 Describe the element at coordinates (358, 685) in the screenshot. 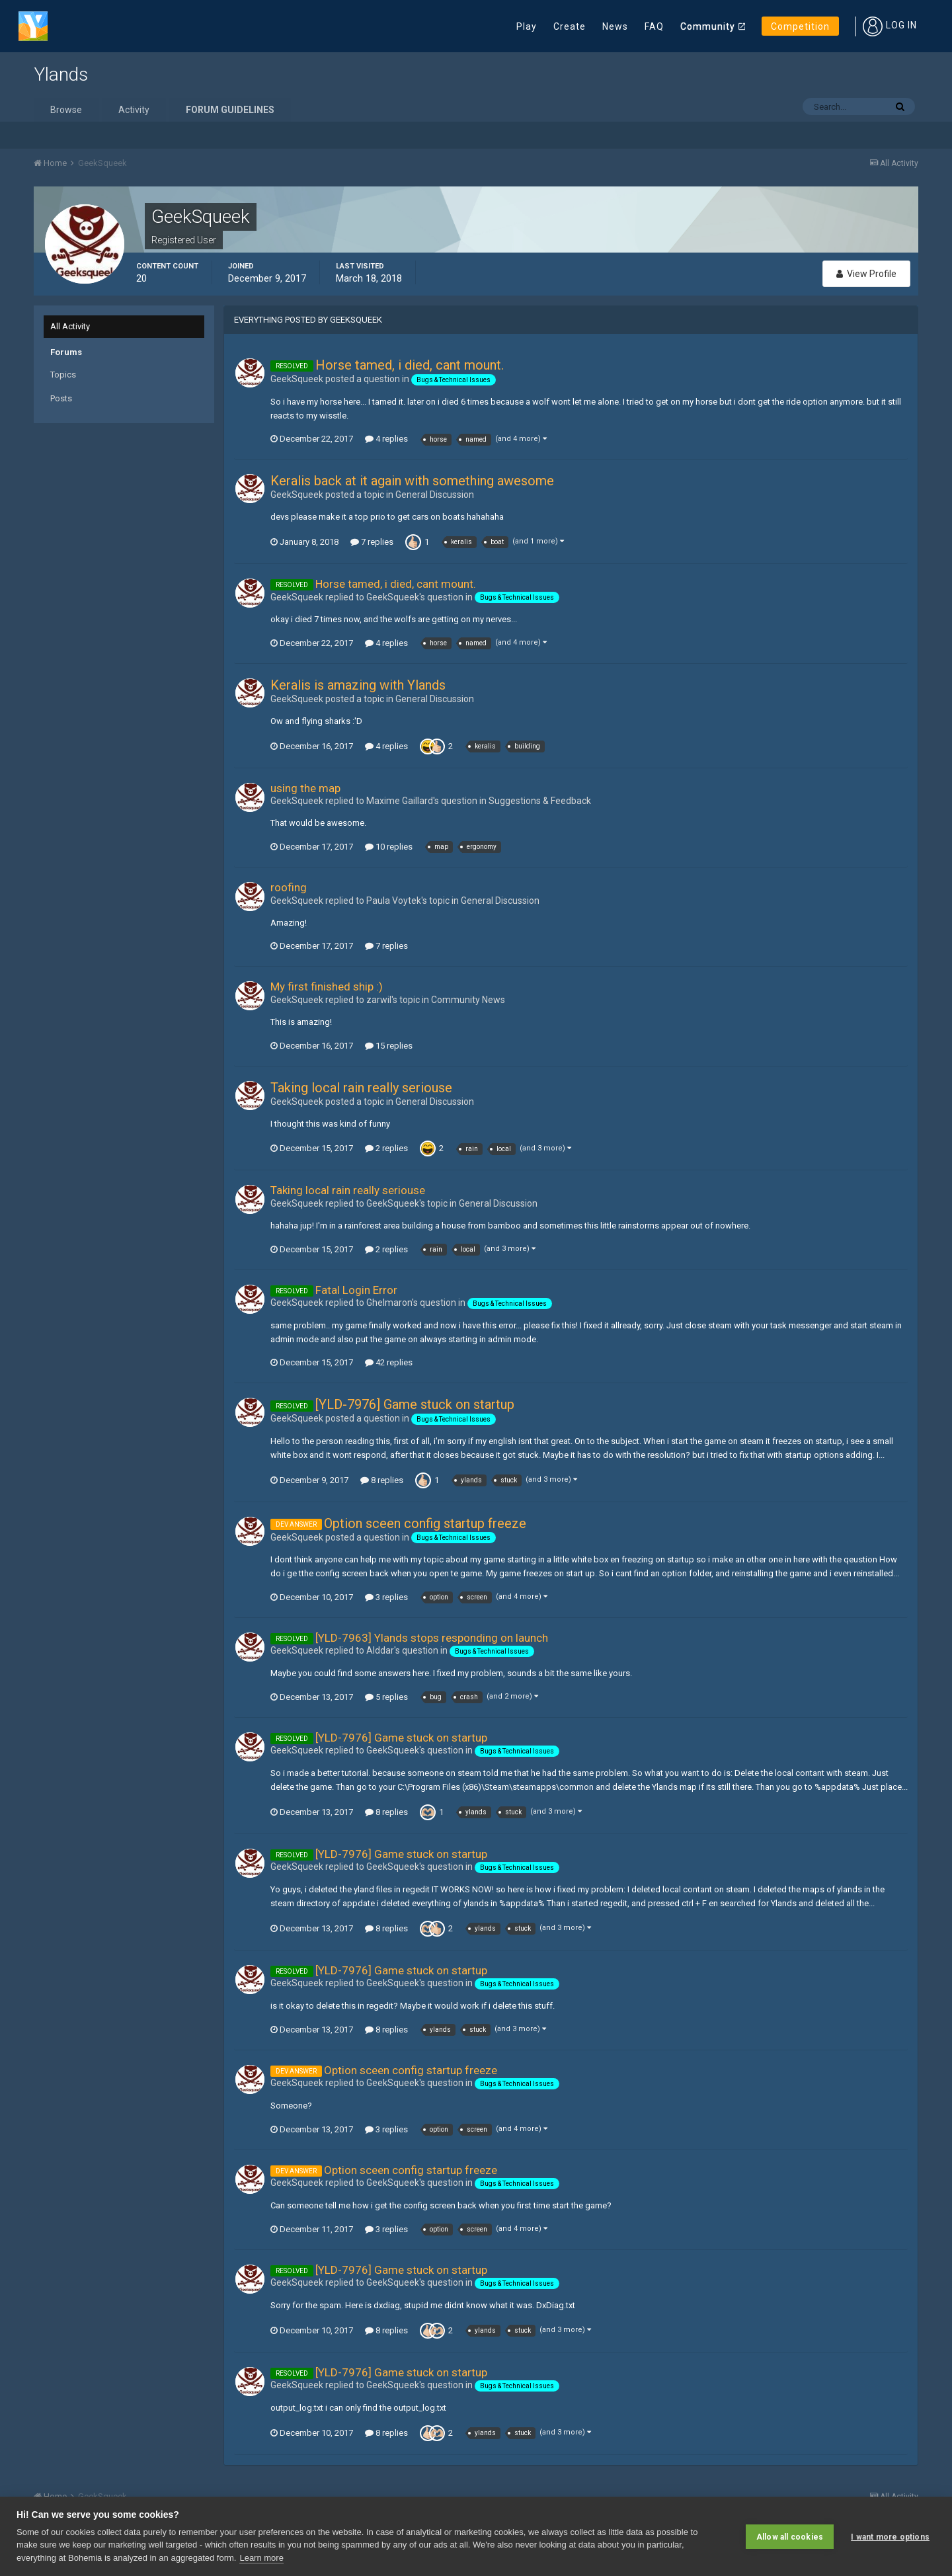

I see `Keralis is amazing with Ylands` at that location.